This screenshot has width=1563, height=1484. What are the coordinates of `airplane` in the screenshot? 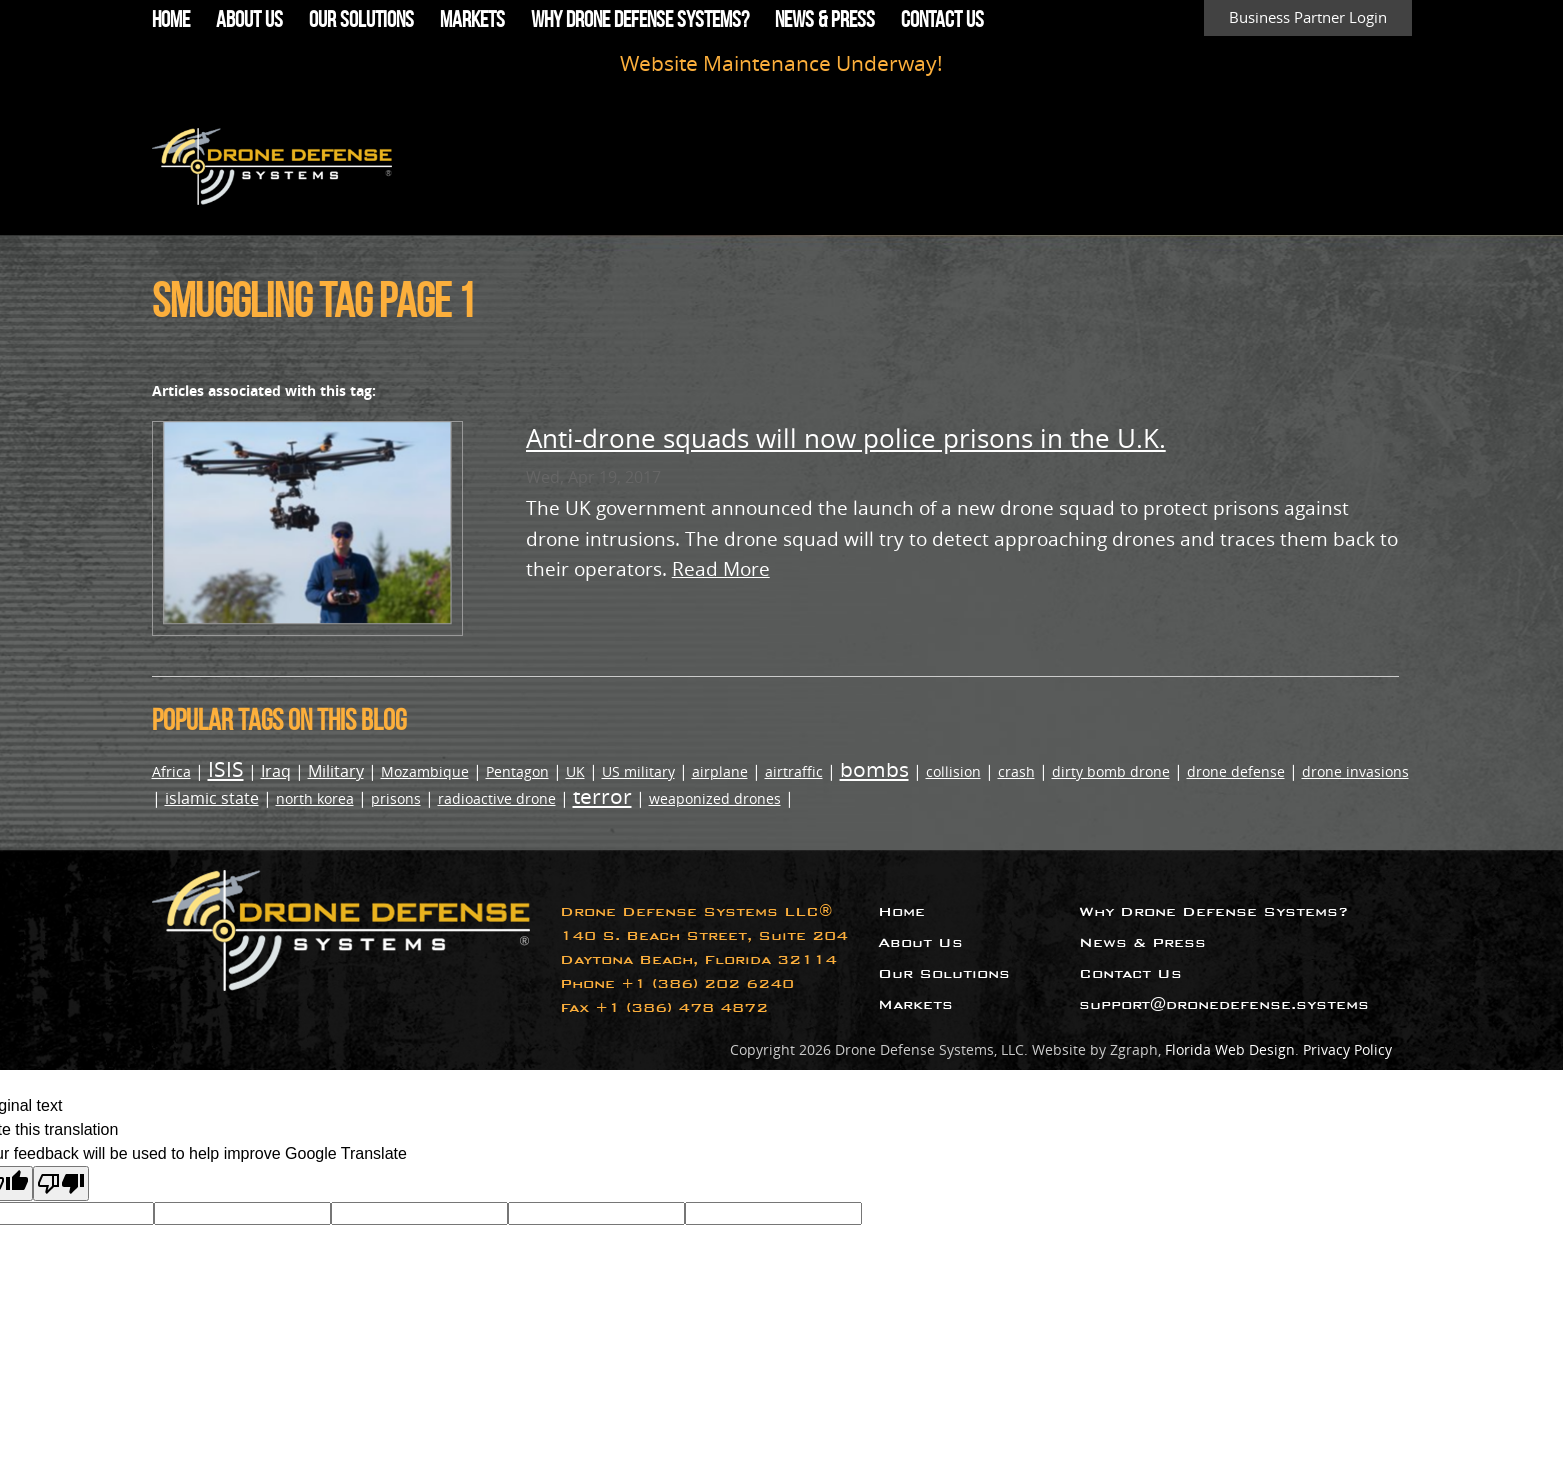 It's located at (720, 771).